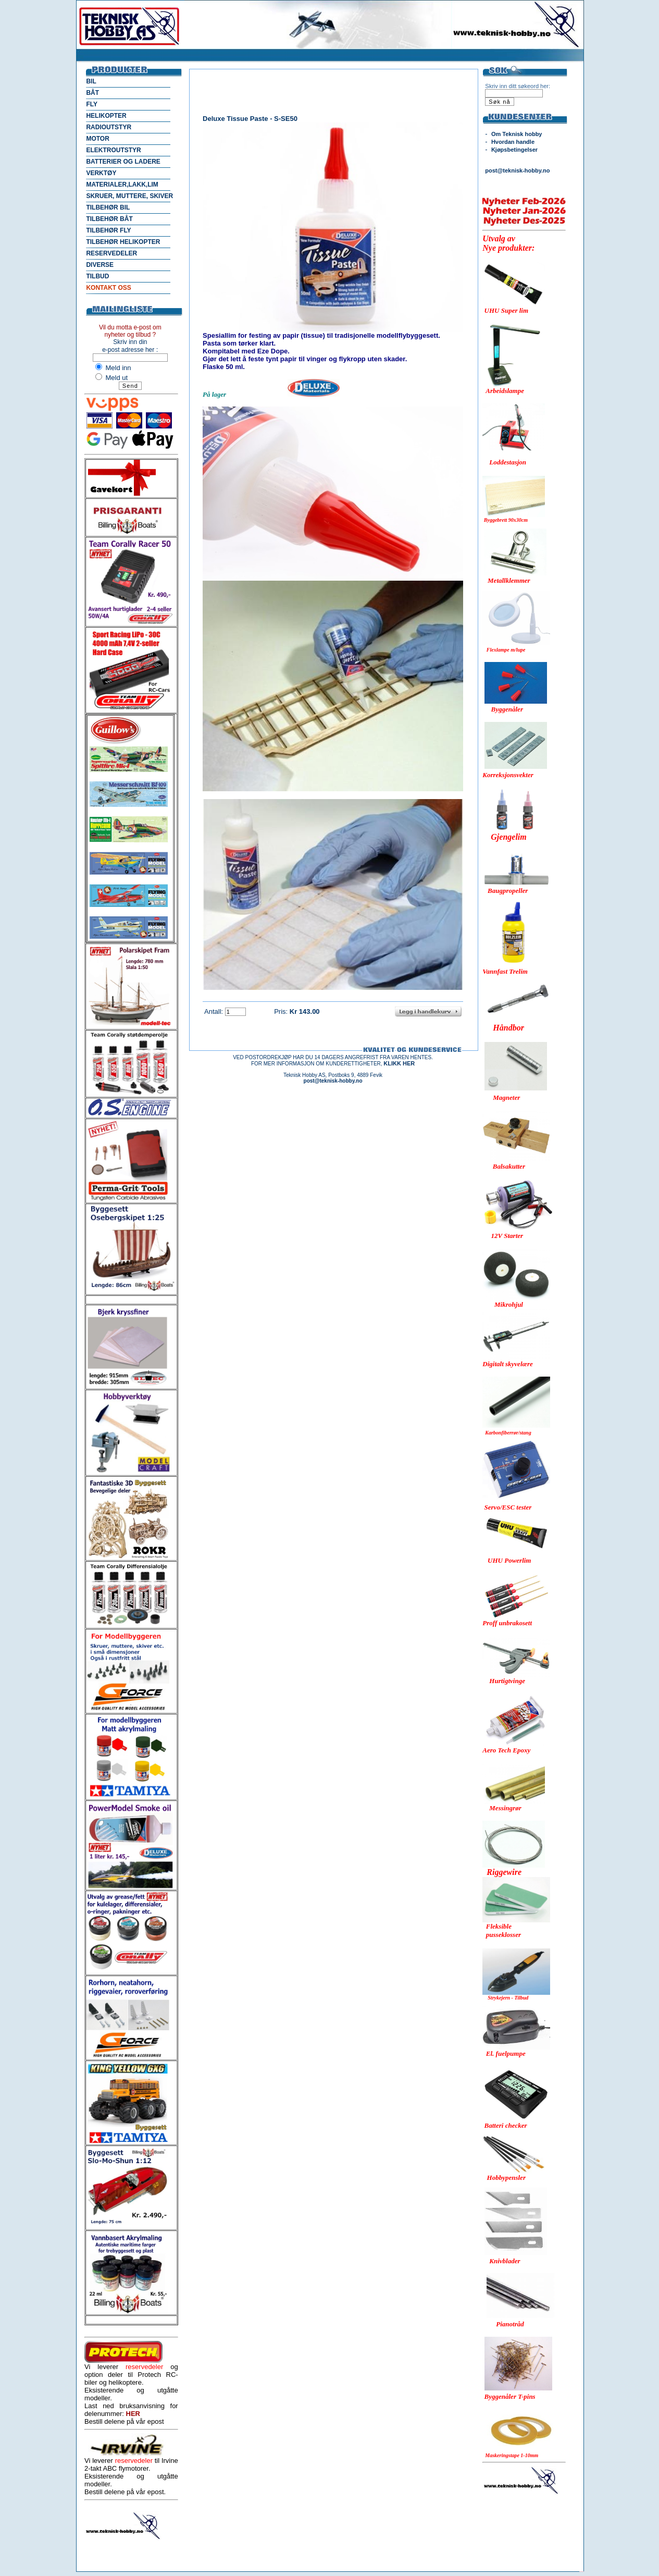 This screenshot has width=659, height=2576. Describe the element at coordinates (516, 134) in the screenshot. I see `Om Teknisk hobby` at that location.